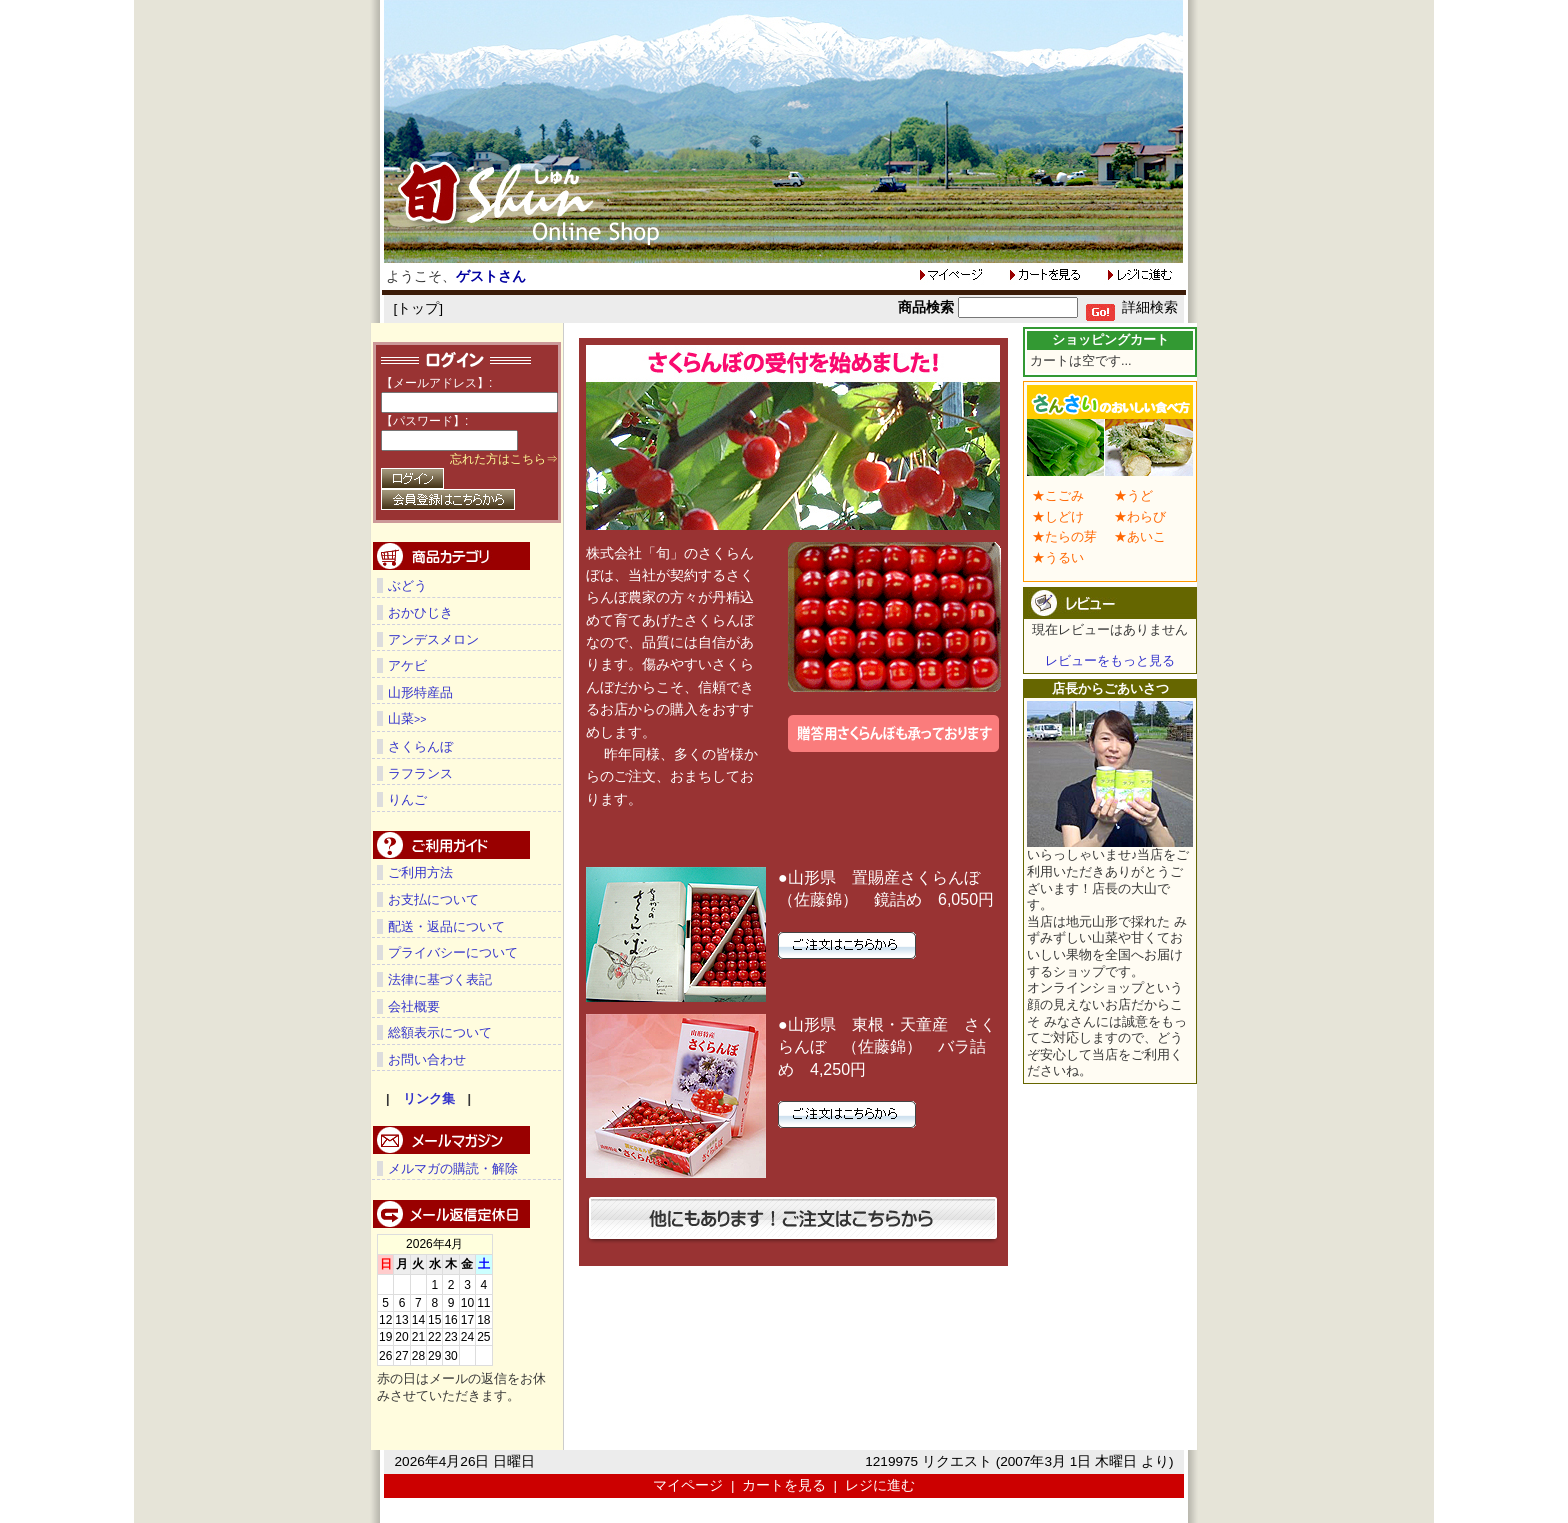  Describe the element at coordinates (1133, 495) in the screenshot. I see `★うど` at that location.